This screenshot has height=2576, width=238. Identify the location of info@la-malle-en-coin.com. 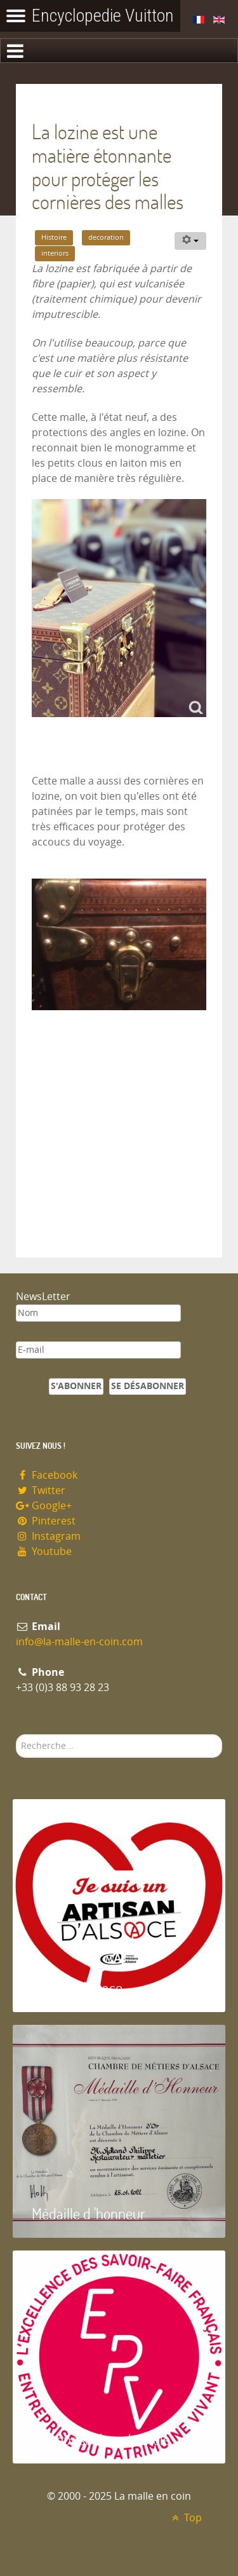
(79, 1642).